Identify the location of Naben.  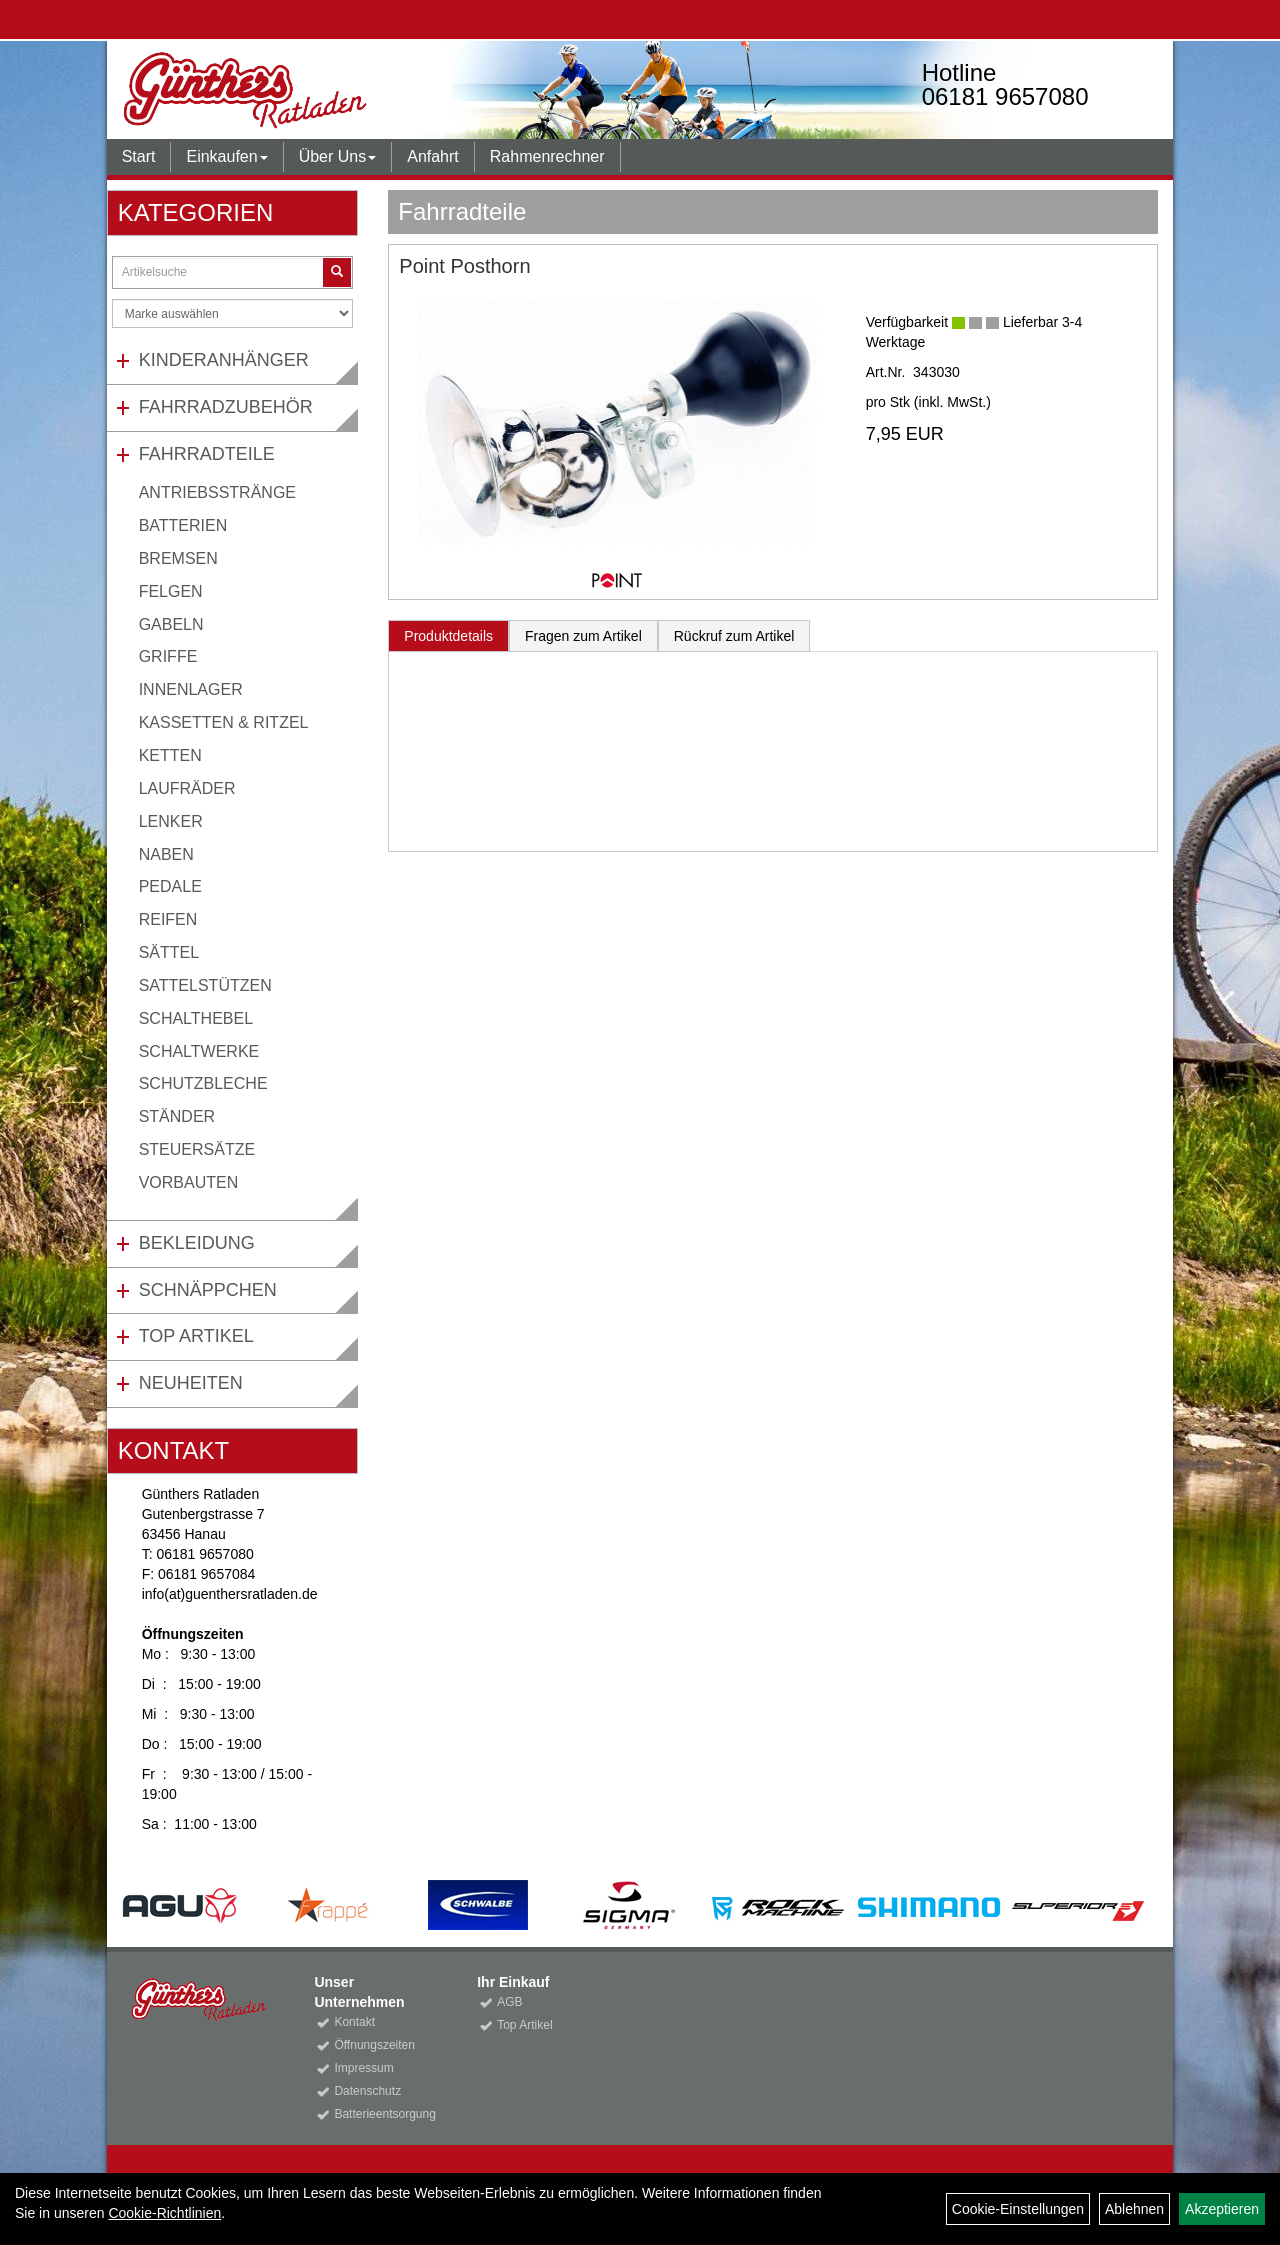
(166, 854).